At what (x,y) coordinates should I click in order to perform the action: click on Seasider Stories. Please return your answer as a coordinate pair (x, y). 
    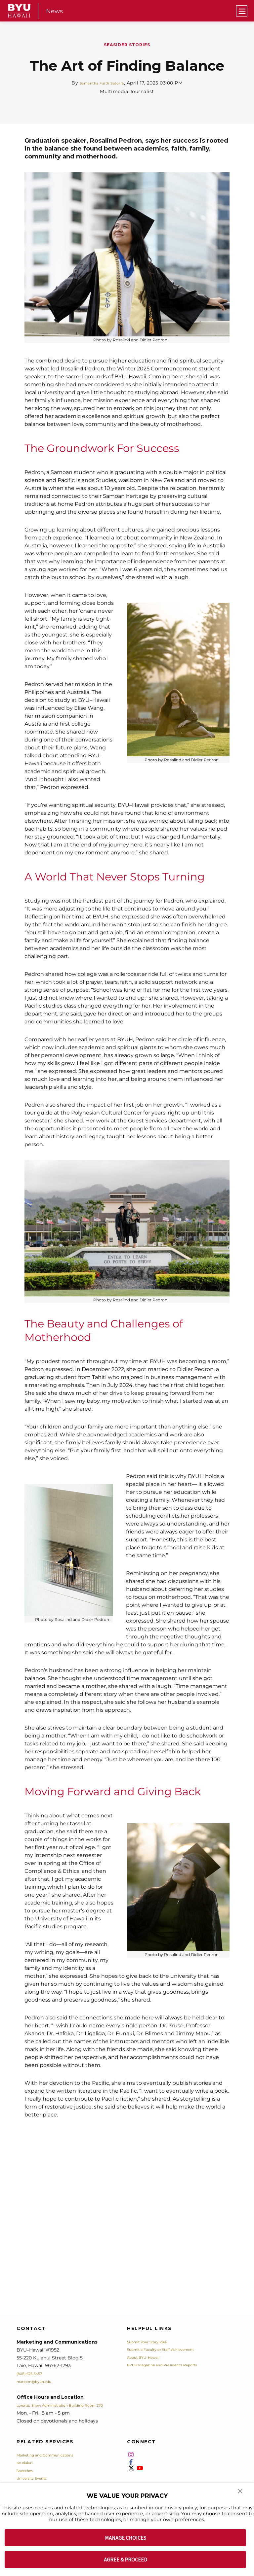
    Looking at the image, I should click on (127, 44).